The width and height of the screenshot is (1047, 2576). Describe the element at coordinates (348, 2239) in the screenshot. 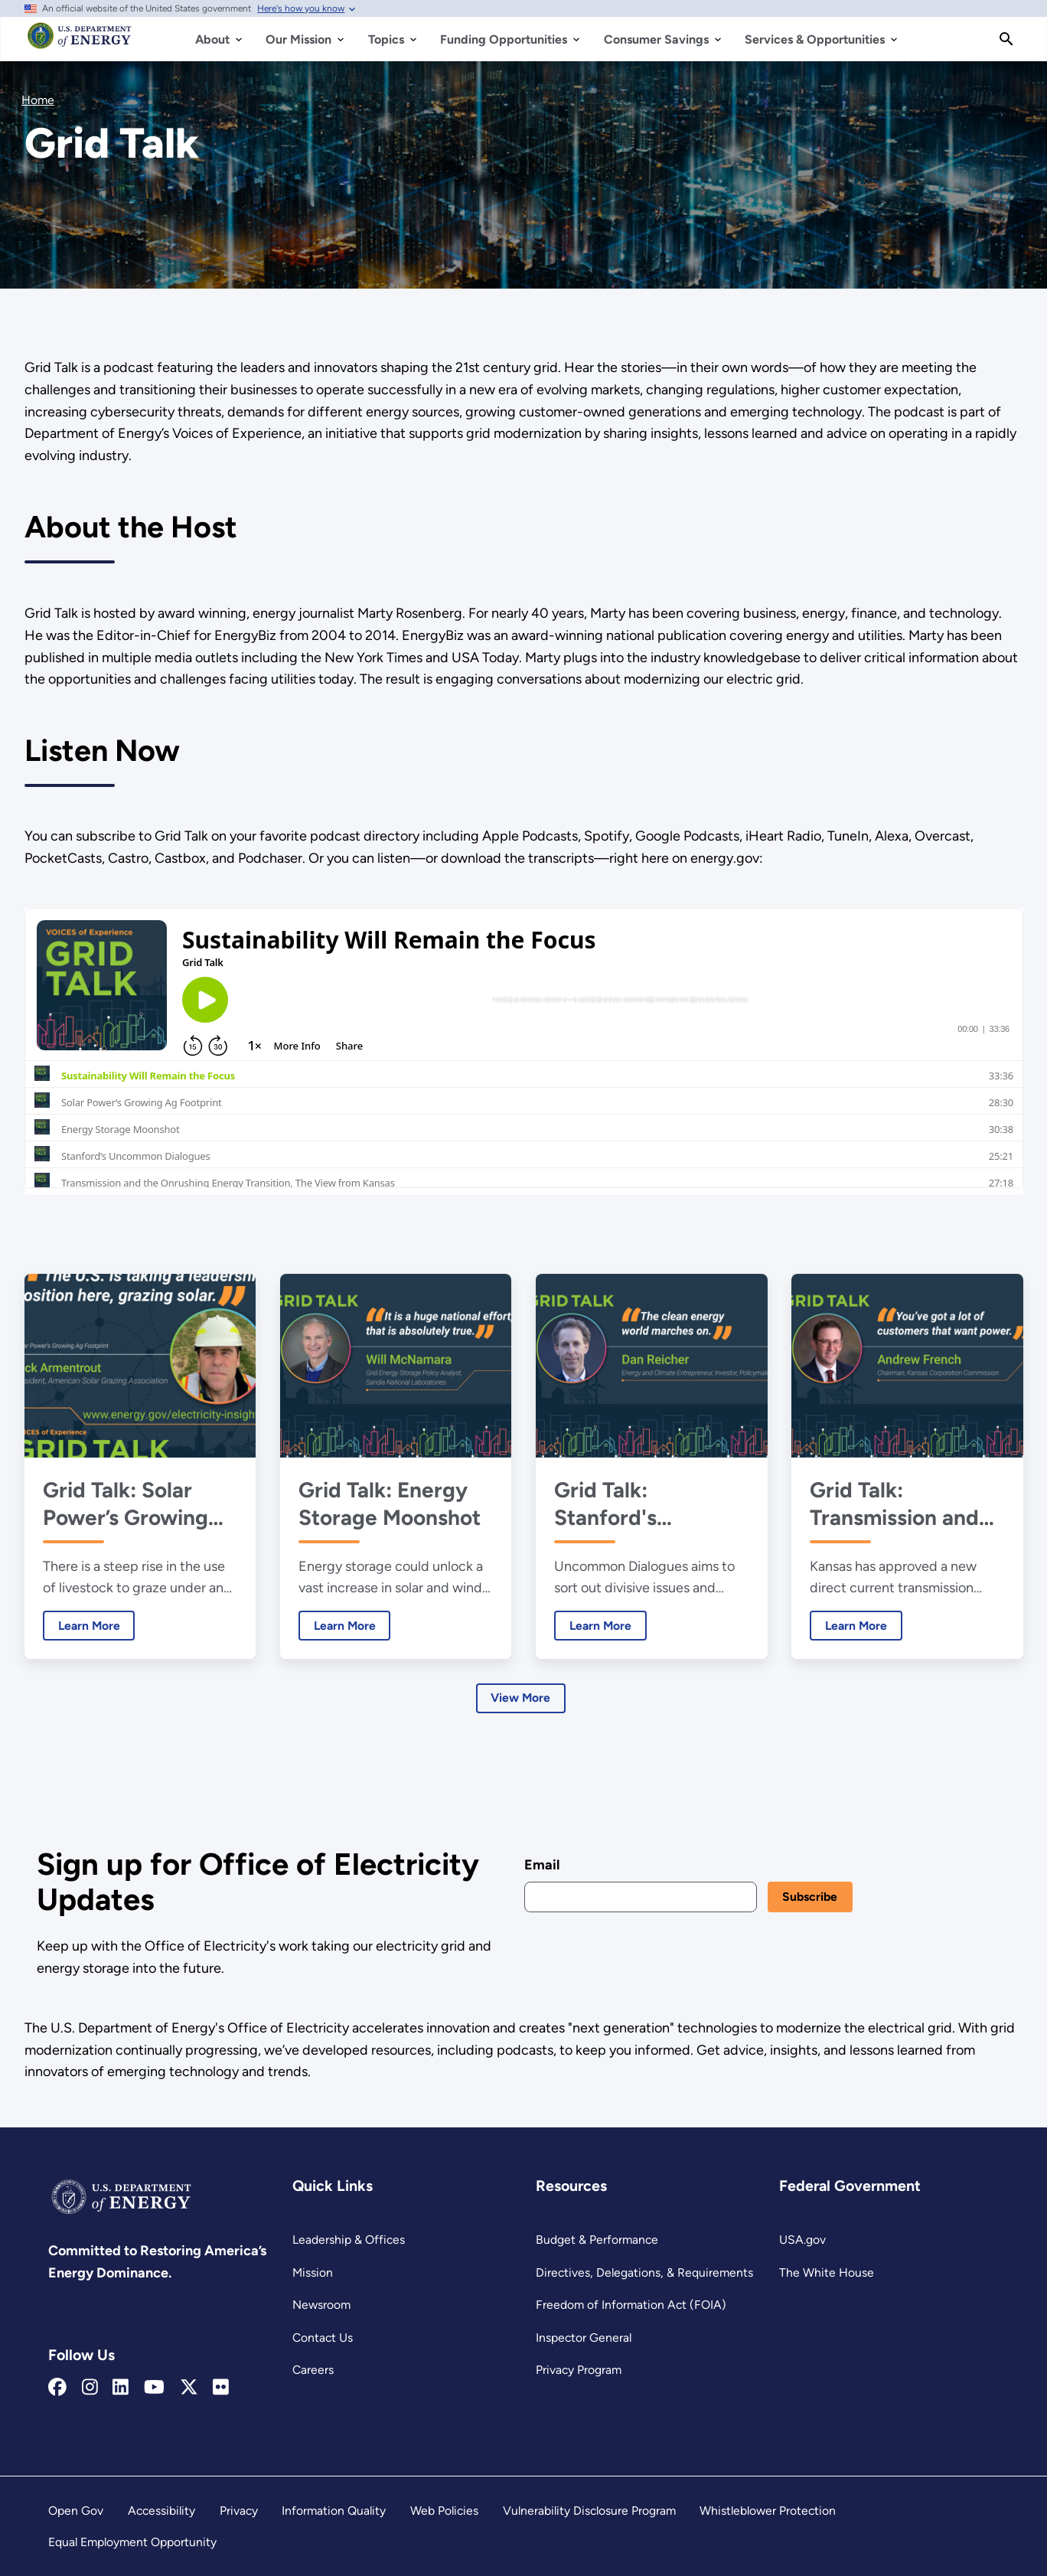

I see `Leadership & Offices` at that location.